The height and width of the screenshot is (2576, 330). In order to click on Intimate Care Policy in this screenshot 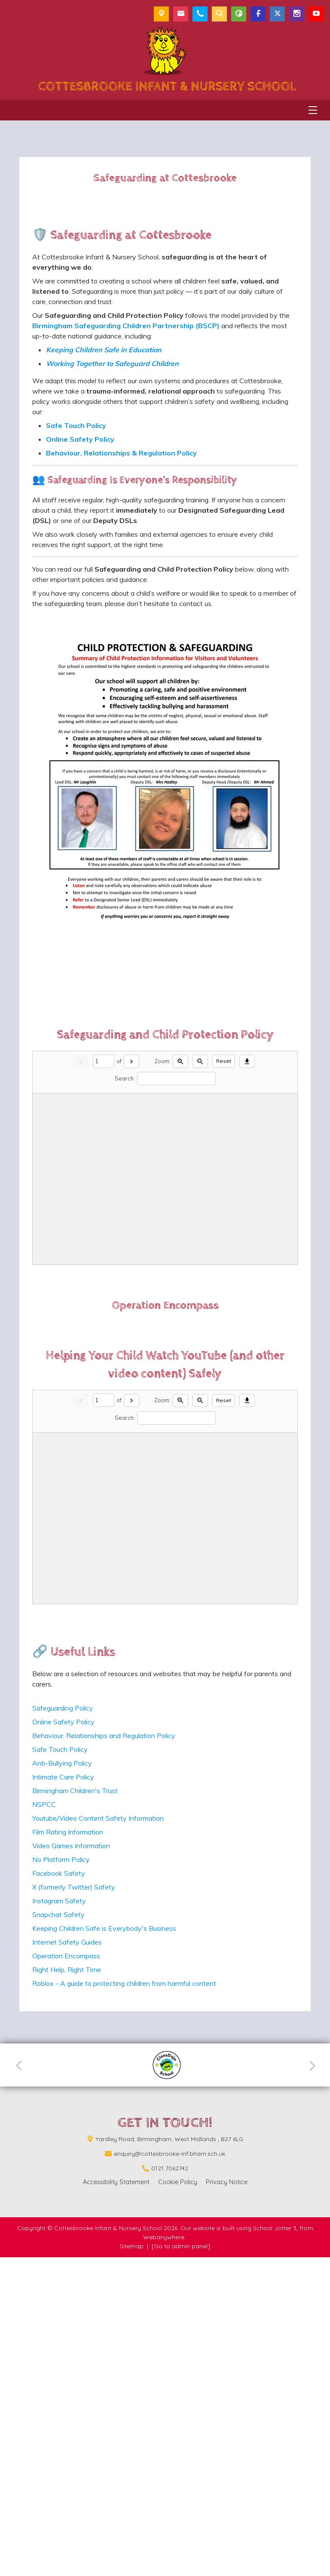, I will do `click(63, 2095)`.